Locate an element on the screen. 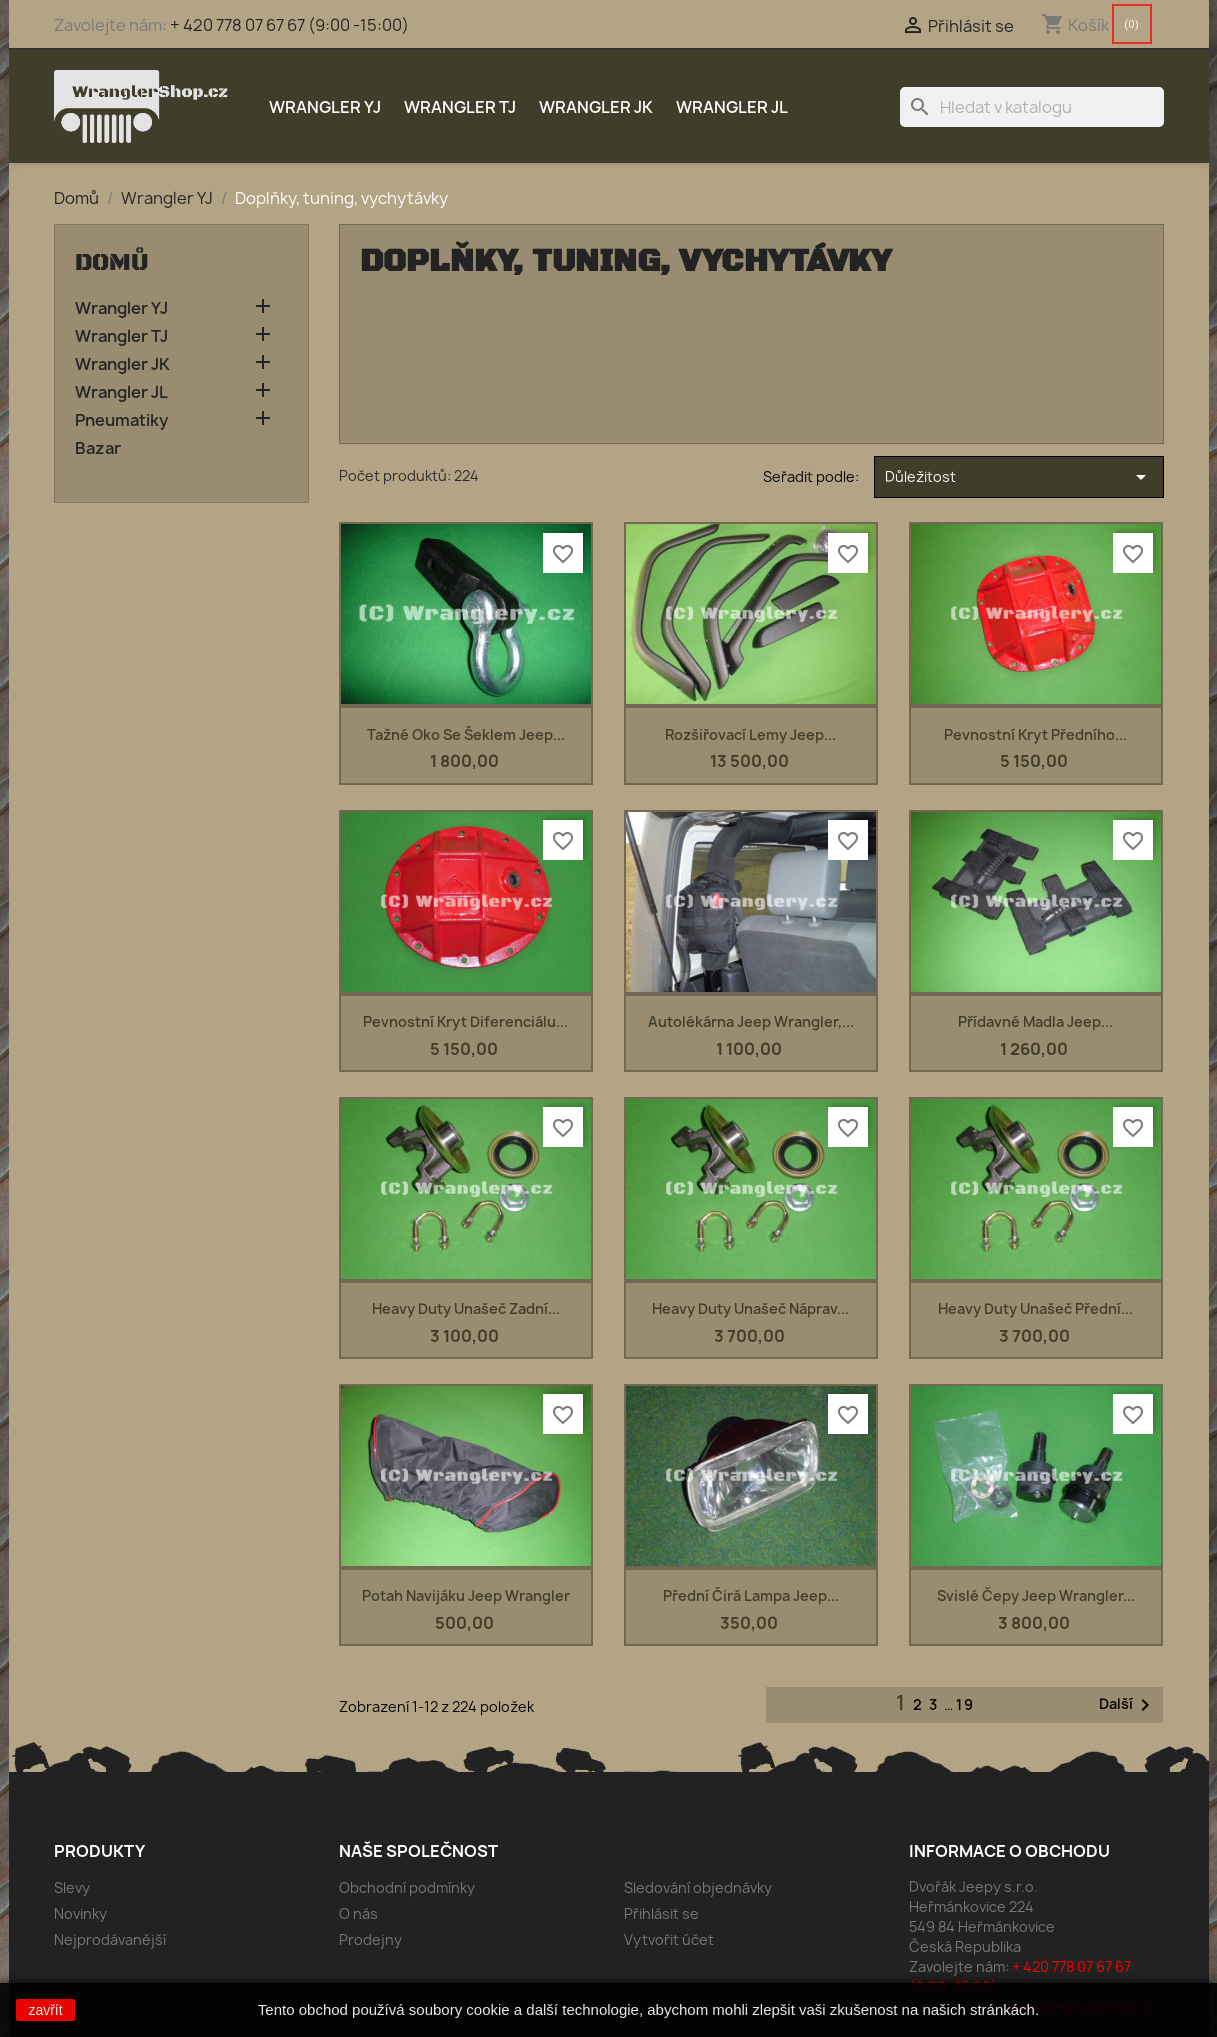 This screenshot has height=2037, width=1217. Potah navijáku Jeep Wrangler is located at coordinates (466, 1595).